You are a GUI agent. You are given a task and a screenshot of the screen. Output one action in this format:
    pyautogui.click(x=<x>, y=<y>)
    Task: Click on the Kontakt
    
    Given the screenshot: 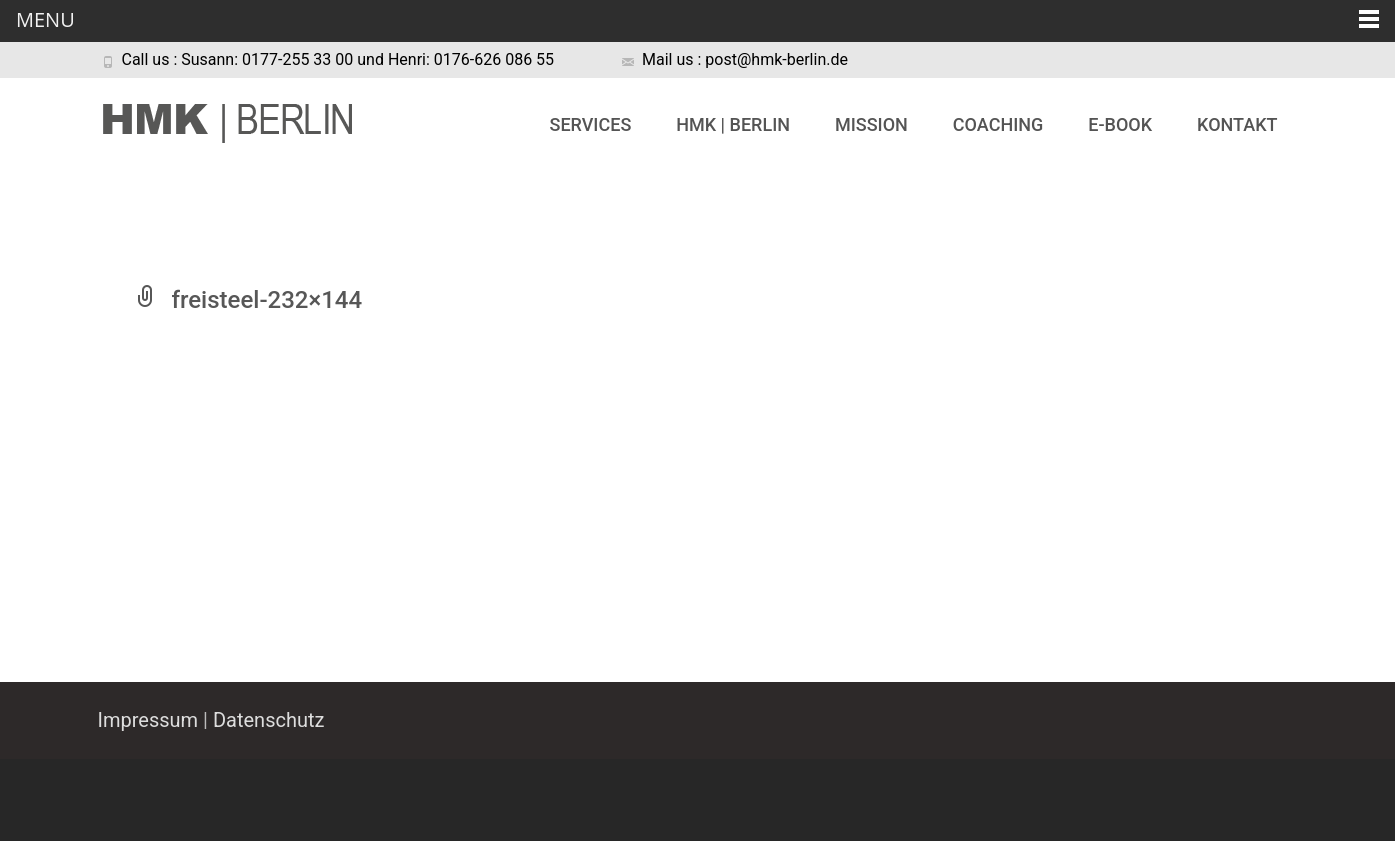 What is the action you would take?
    pyautogui.click(x=1237, y=124)
    